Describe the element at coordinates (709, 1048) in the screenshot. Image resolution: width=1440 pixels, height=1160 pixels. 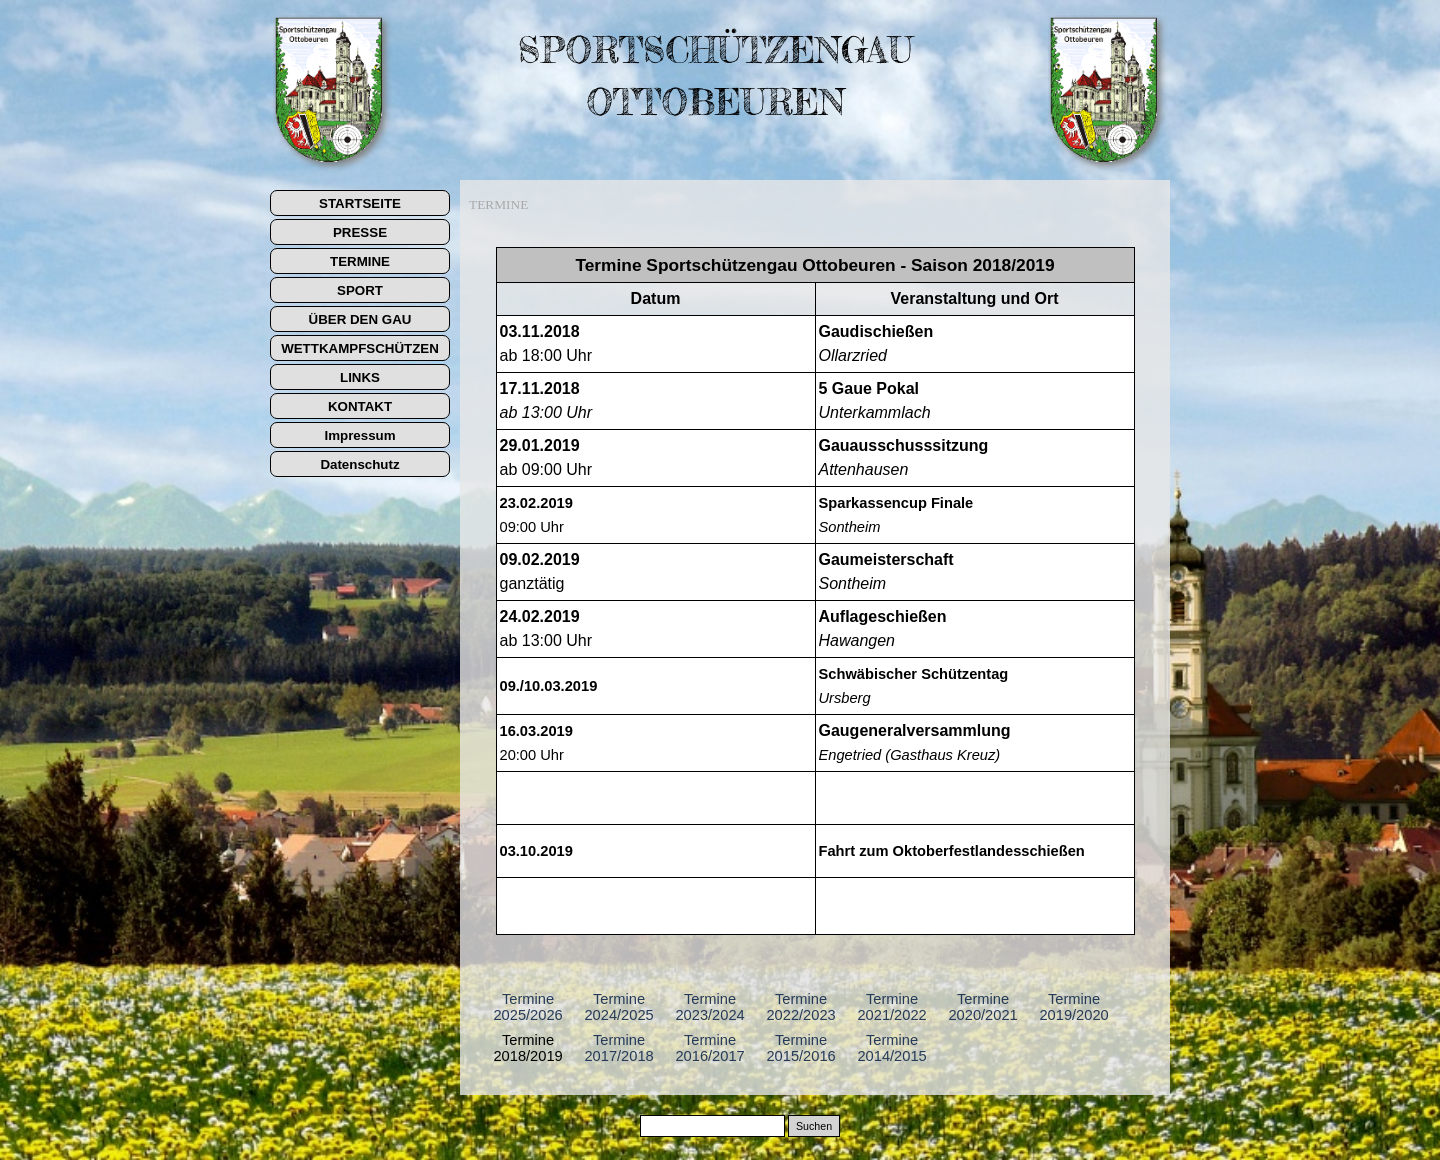
I see `Termine 2016/2017` at that location.